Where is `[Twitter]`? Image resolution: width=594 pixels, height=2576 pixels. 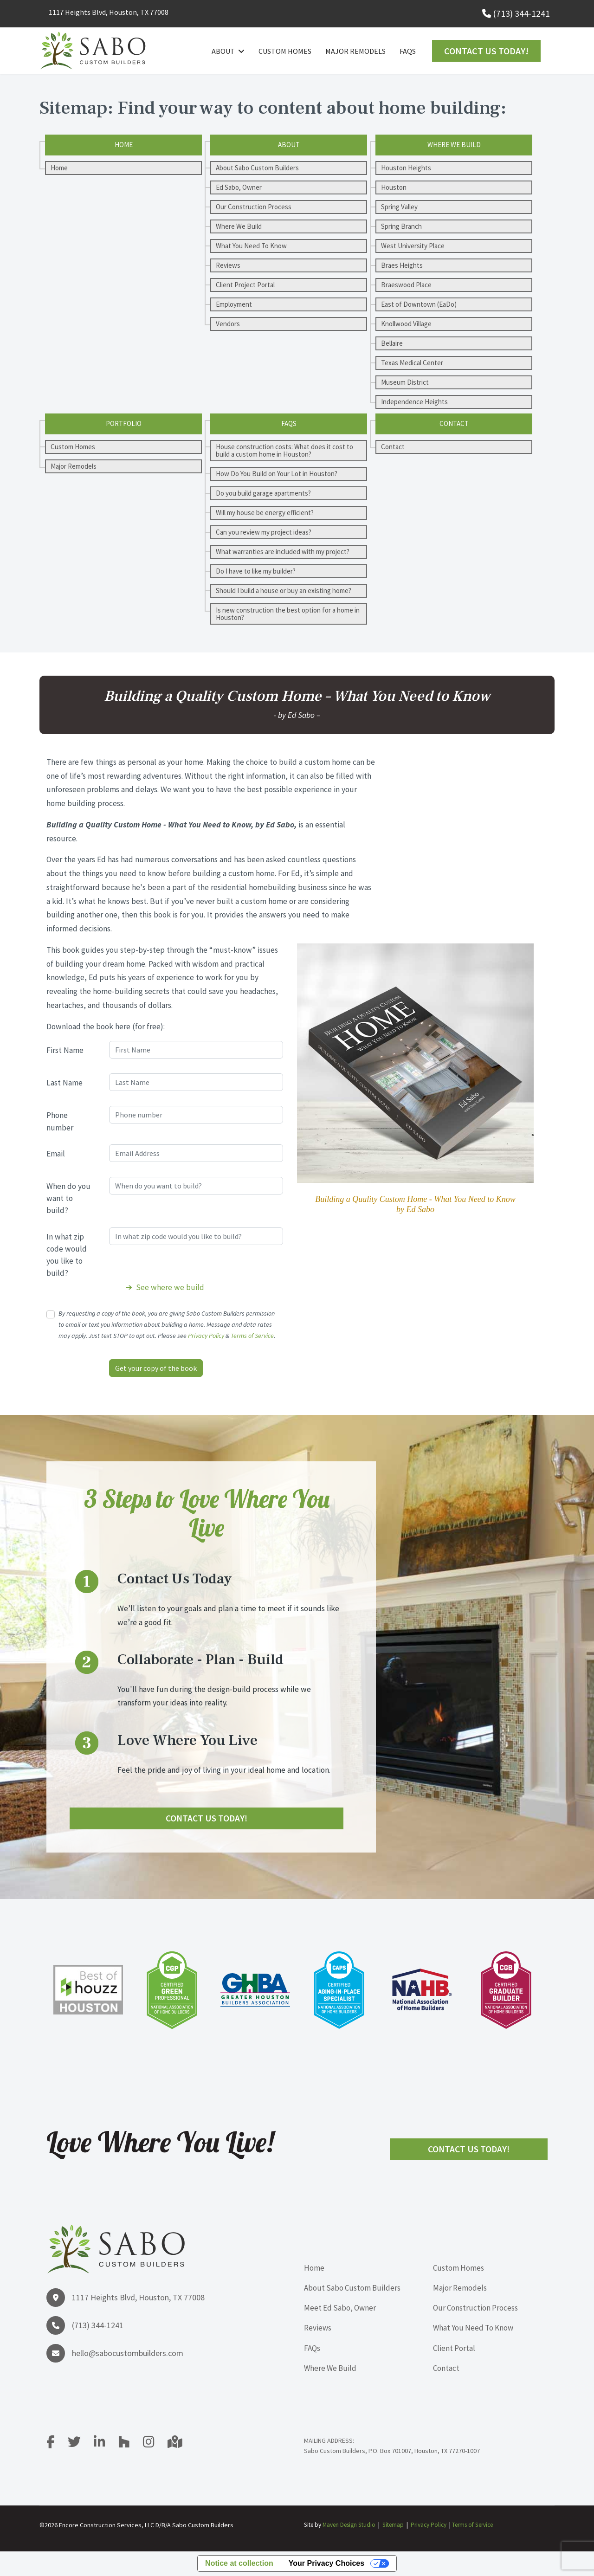 [Twitter] is located at coordinates (80, 2444).